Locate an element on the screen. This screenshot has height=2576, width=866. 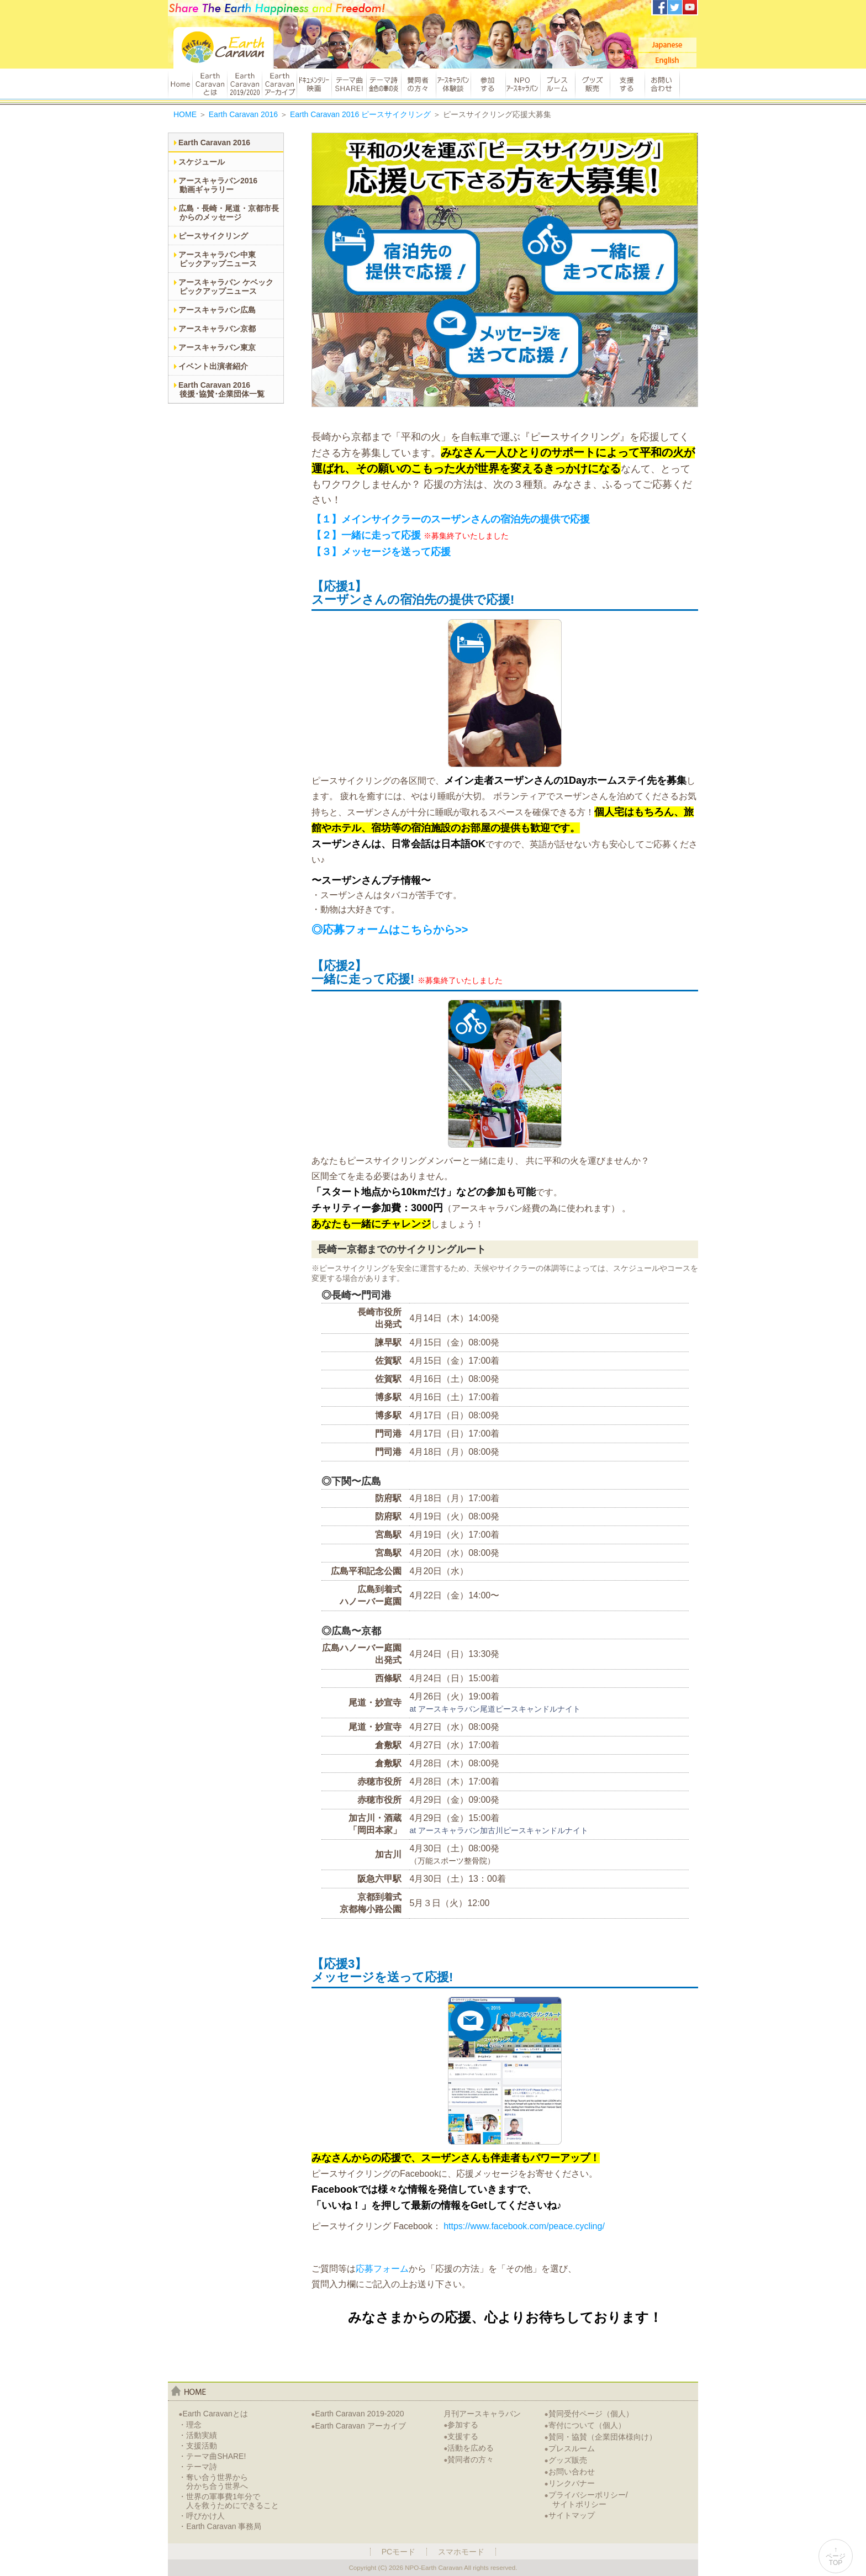
home is located at coordinates (189, 2390).